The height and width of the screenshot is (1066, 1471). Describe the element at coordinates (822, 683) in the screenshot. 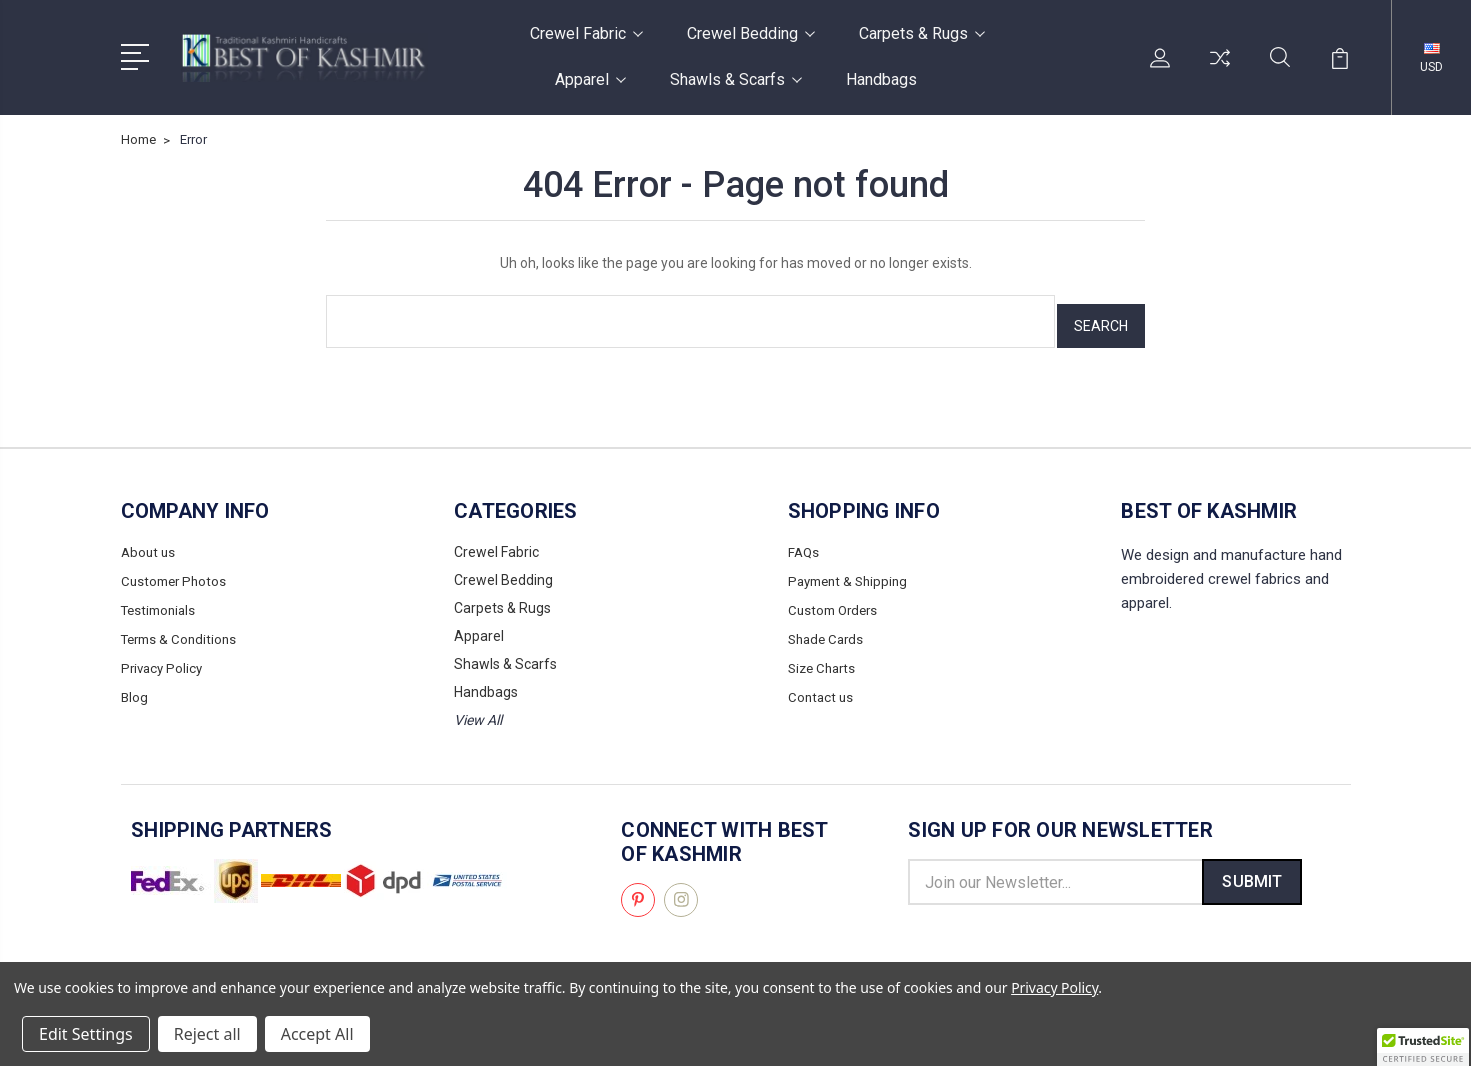

I see `Contact us` at that location.